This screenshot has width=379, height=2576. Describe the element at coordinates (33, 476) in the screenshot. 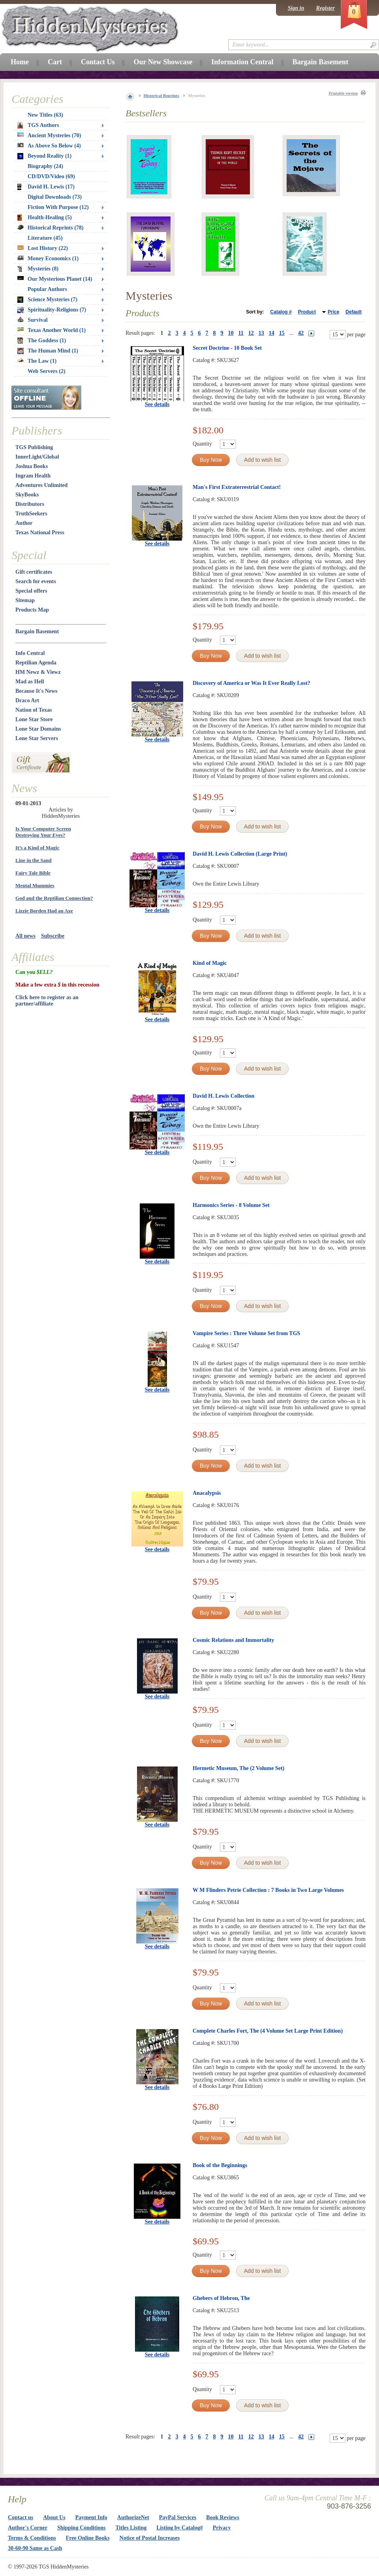

I see `Ingram Health` at that location.